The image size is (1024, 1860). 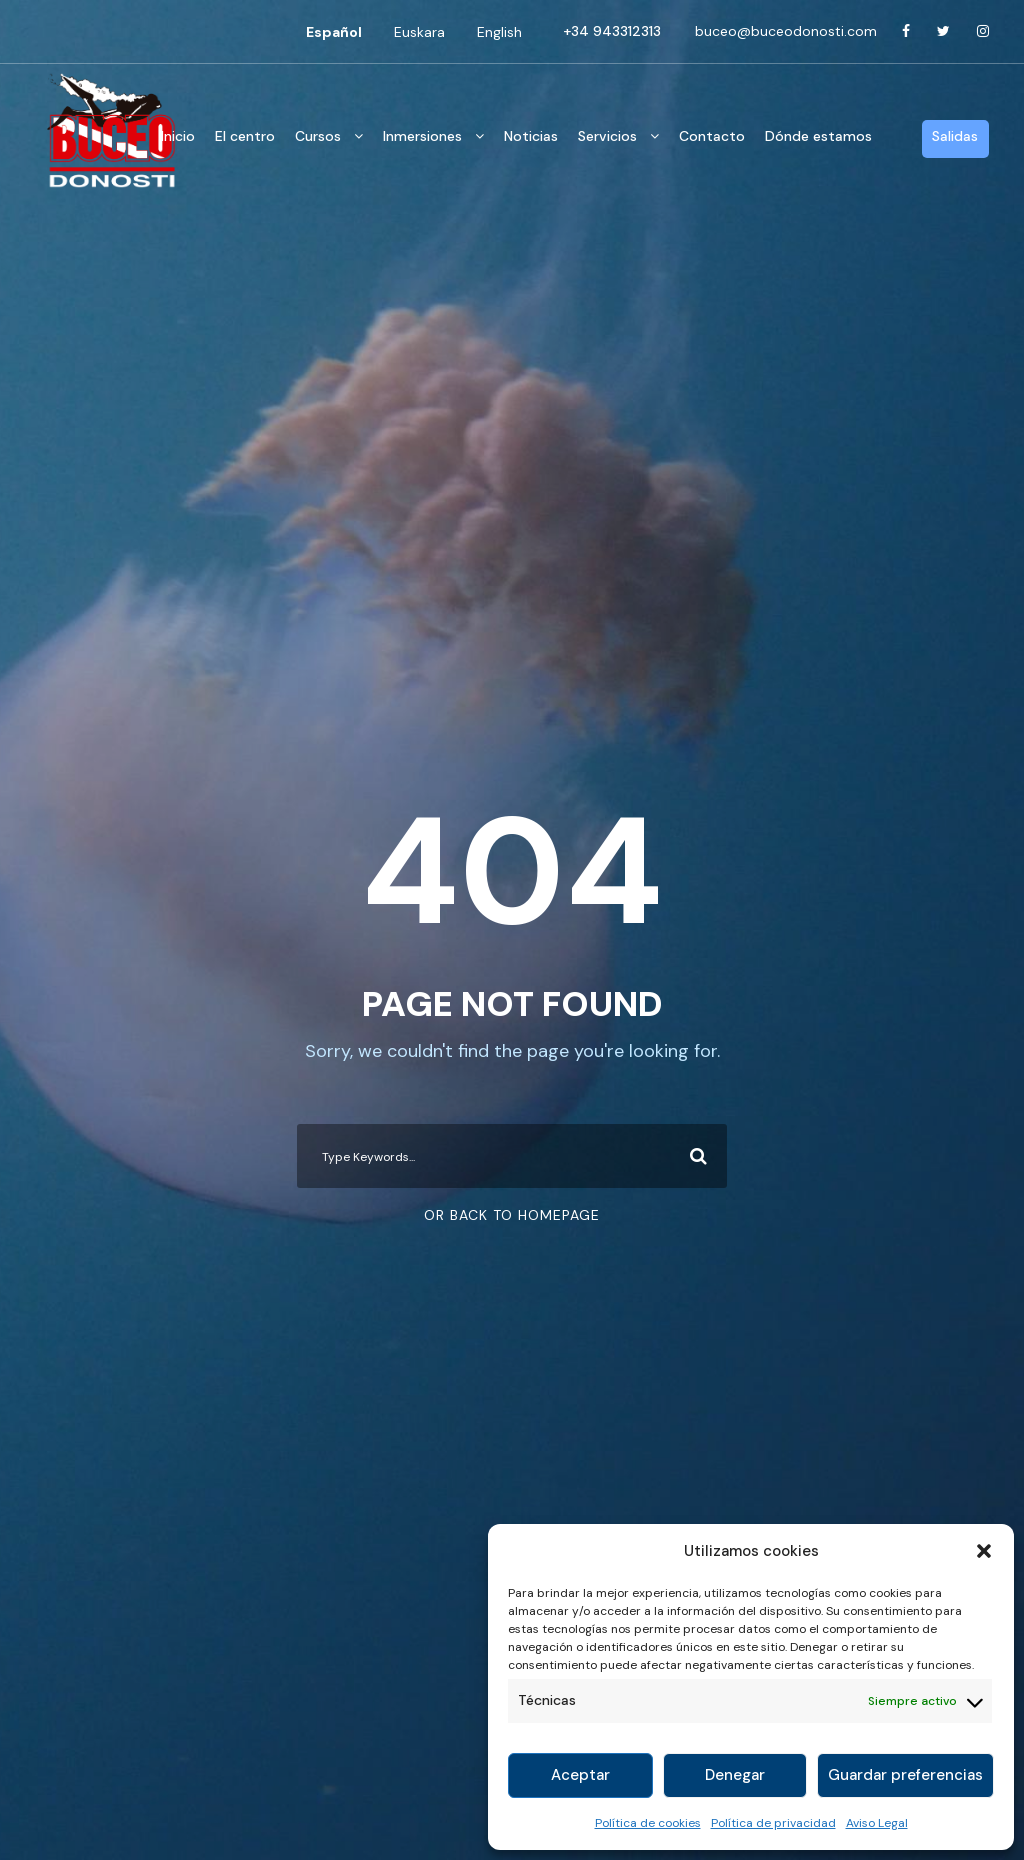 I want to click on Guardar preferencias, so click(x=905, y=1775).